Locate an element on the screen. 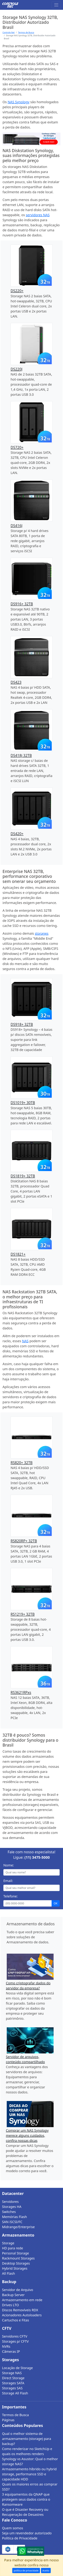 The image size is (63, 2576). DS1821+ is located at coordinates (18, 1254).